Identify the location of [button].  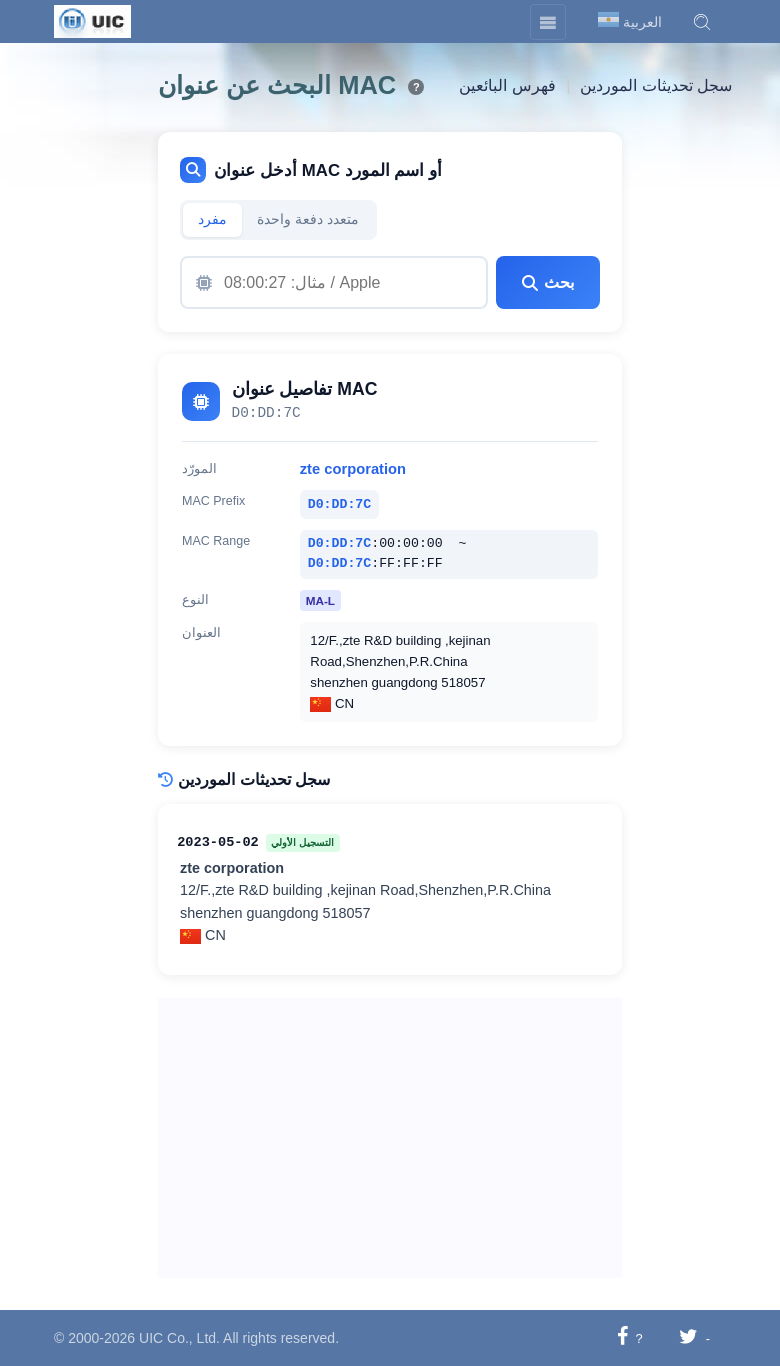
(702, 22).